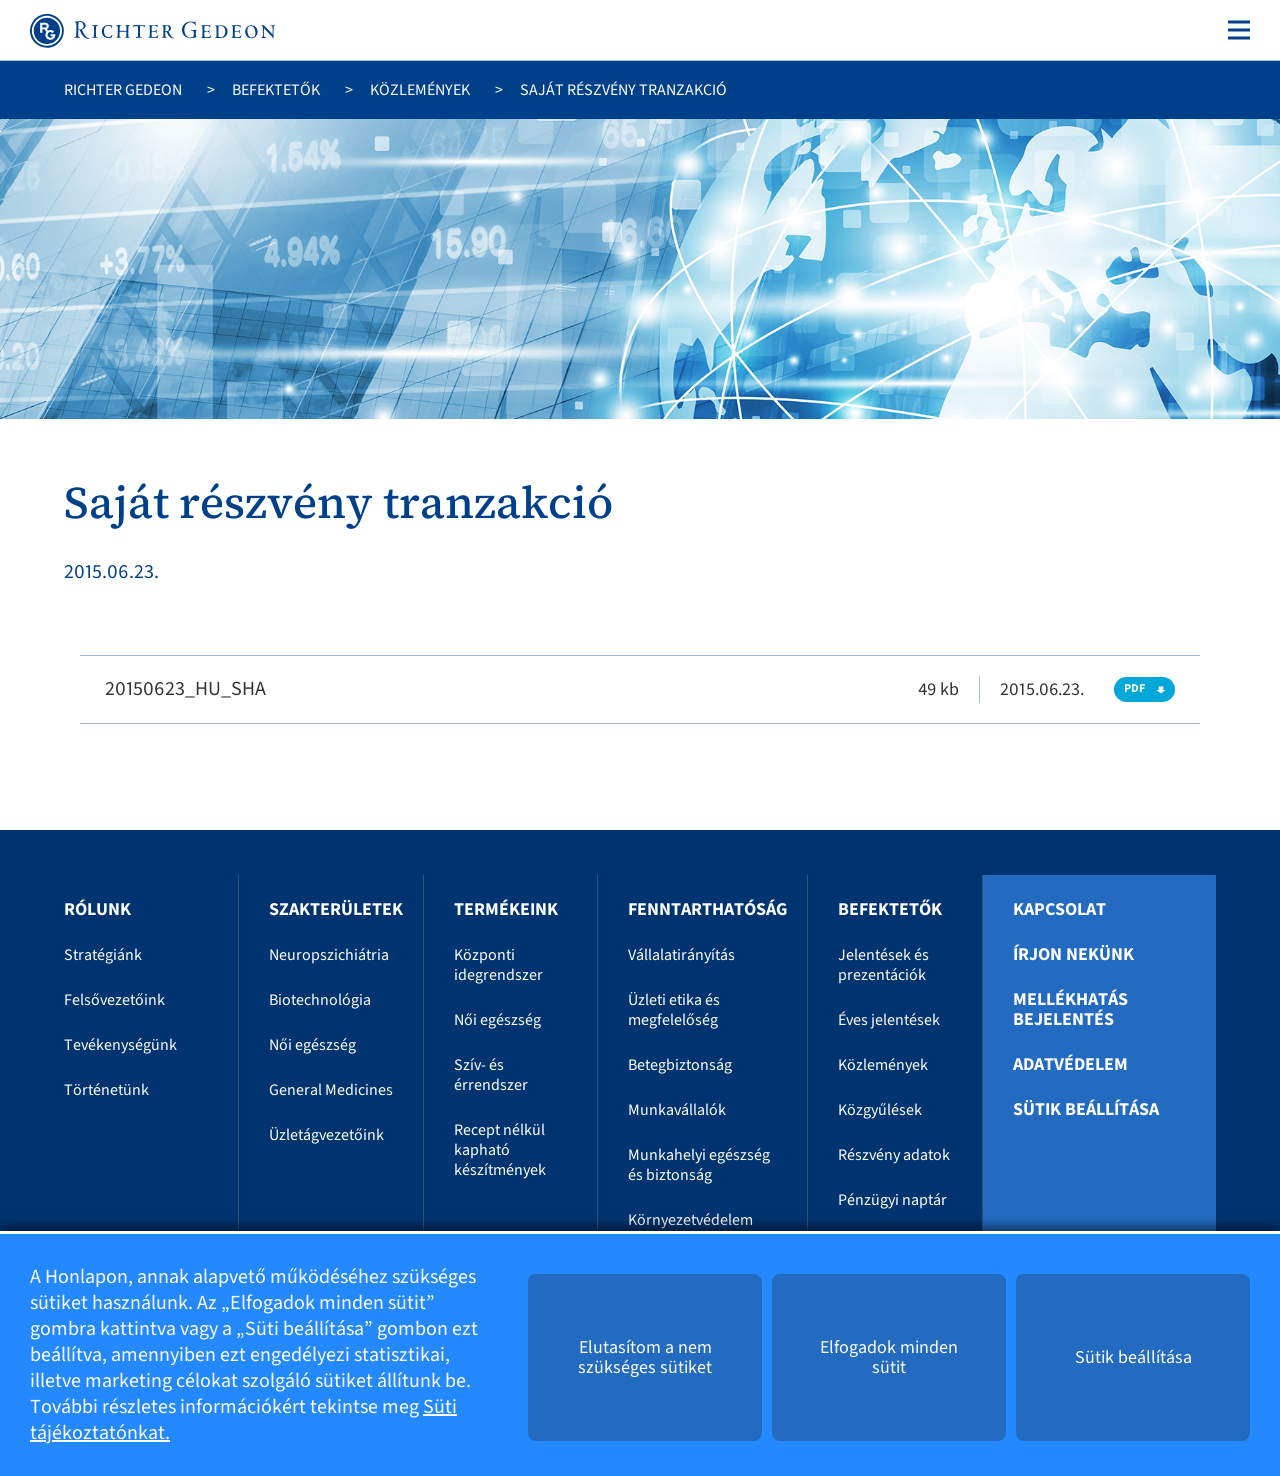  What do you see at coordinates (1073, 955) in the screenshot?
I see `Írjon nekünk` at bounding box center [1073, 955].